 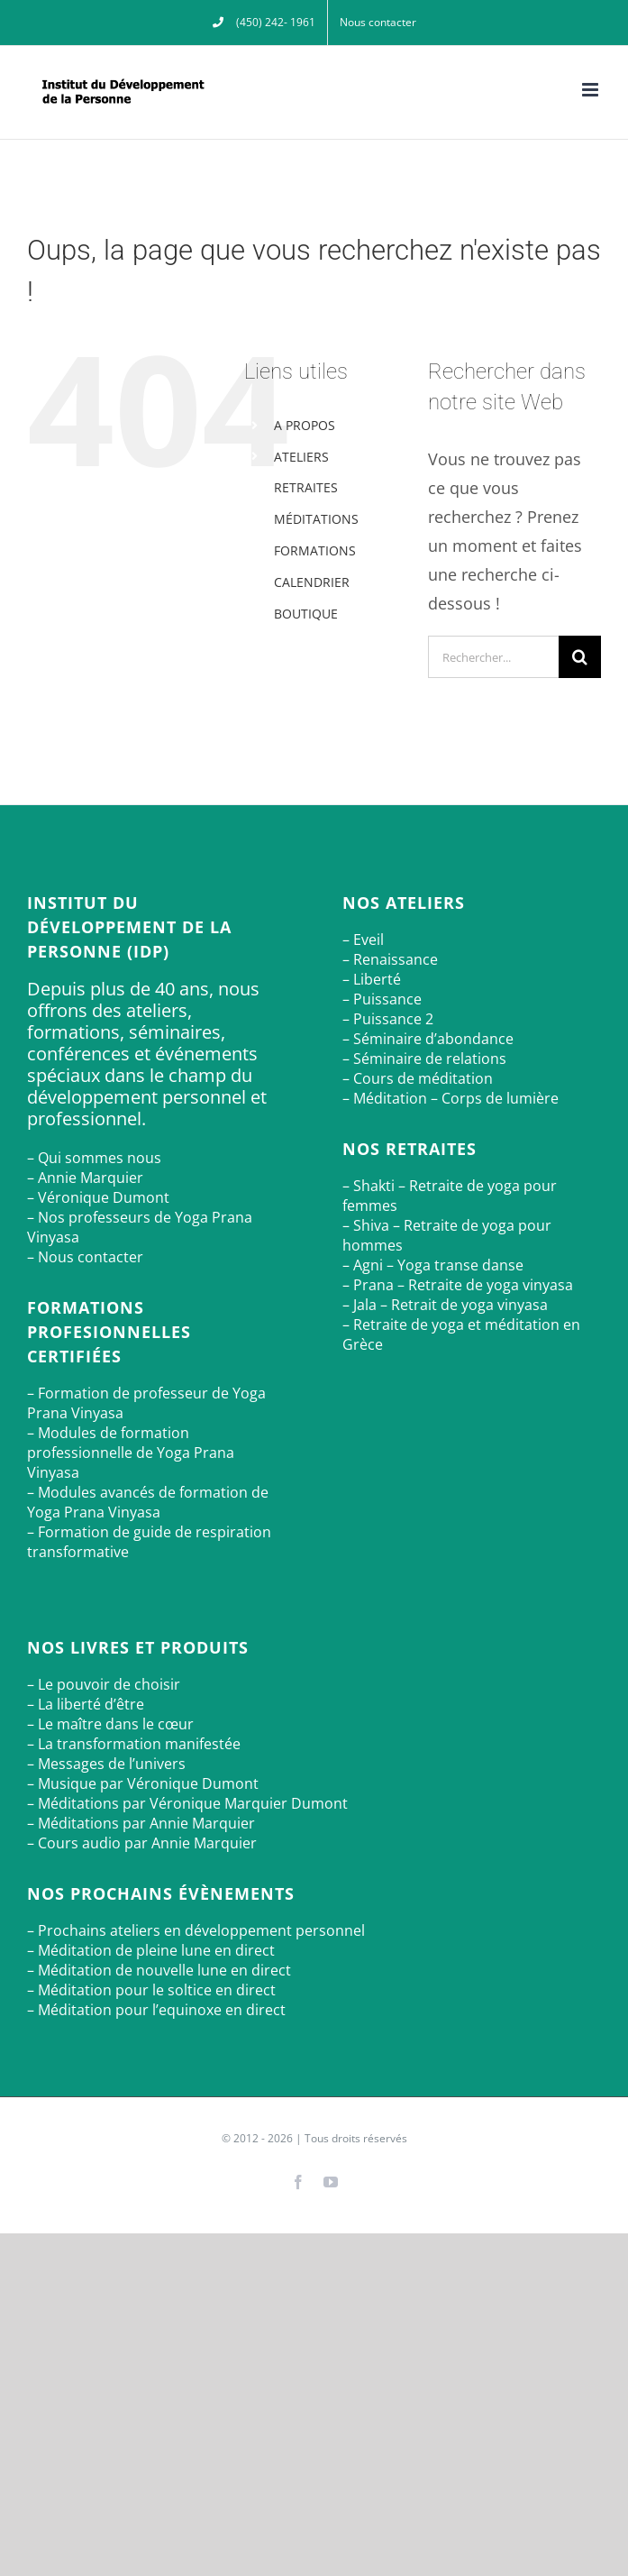 I want to click on – Séminaire de relations, so click(x=424, y=1058).